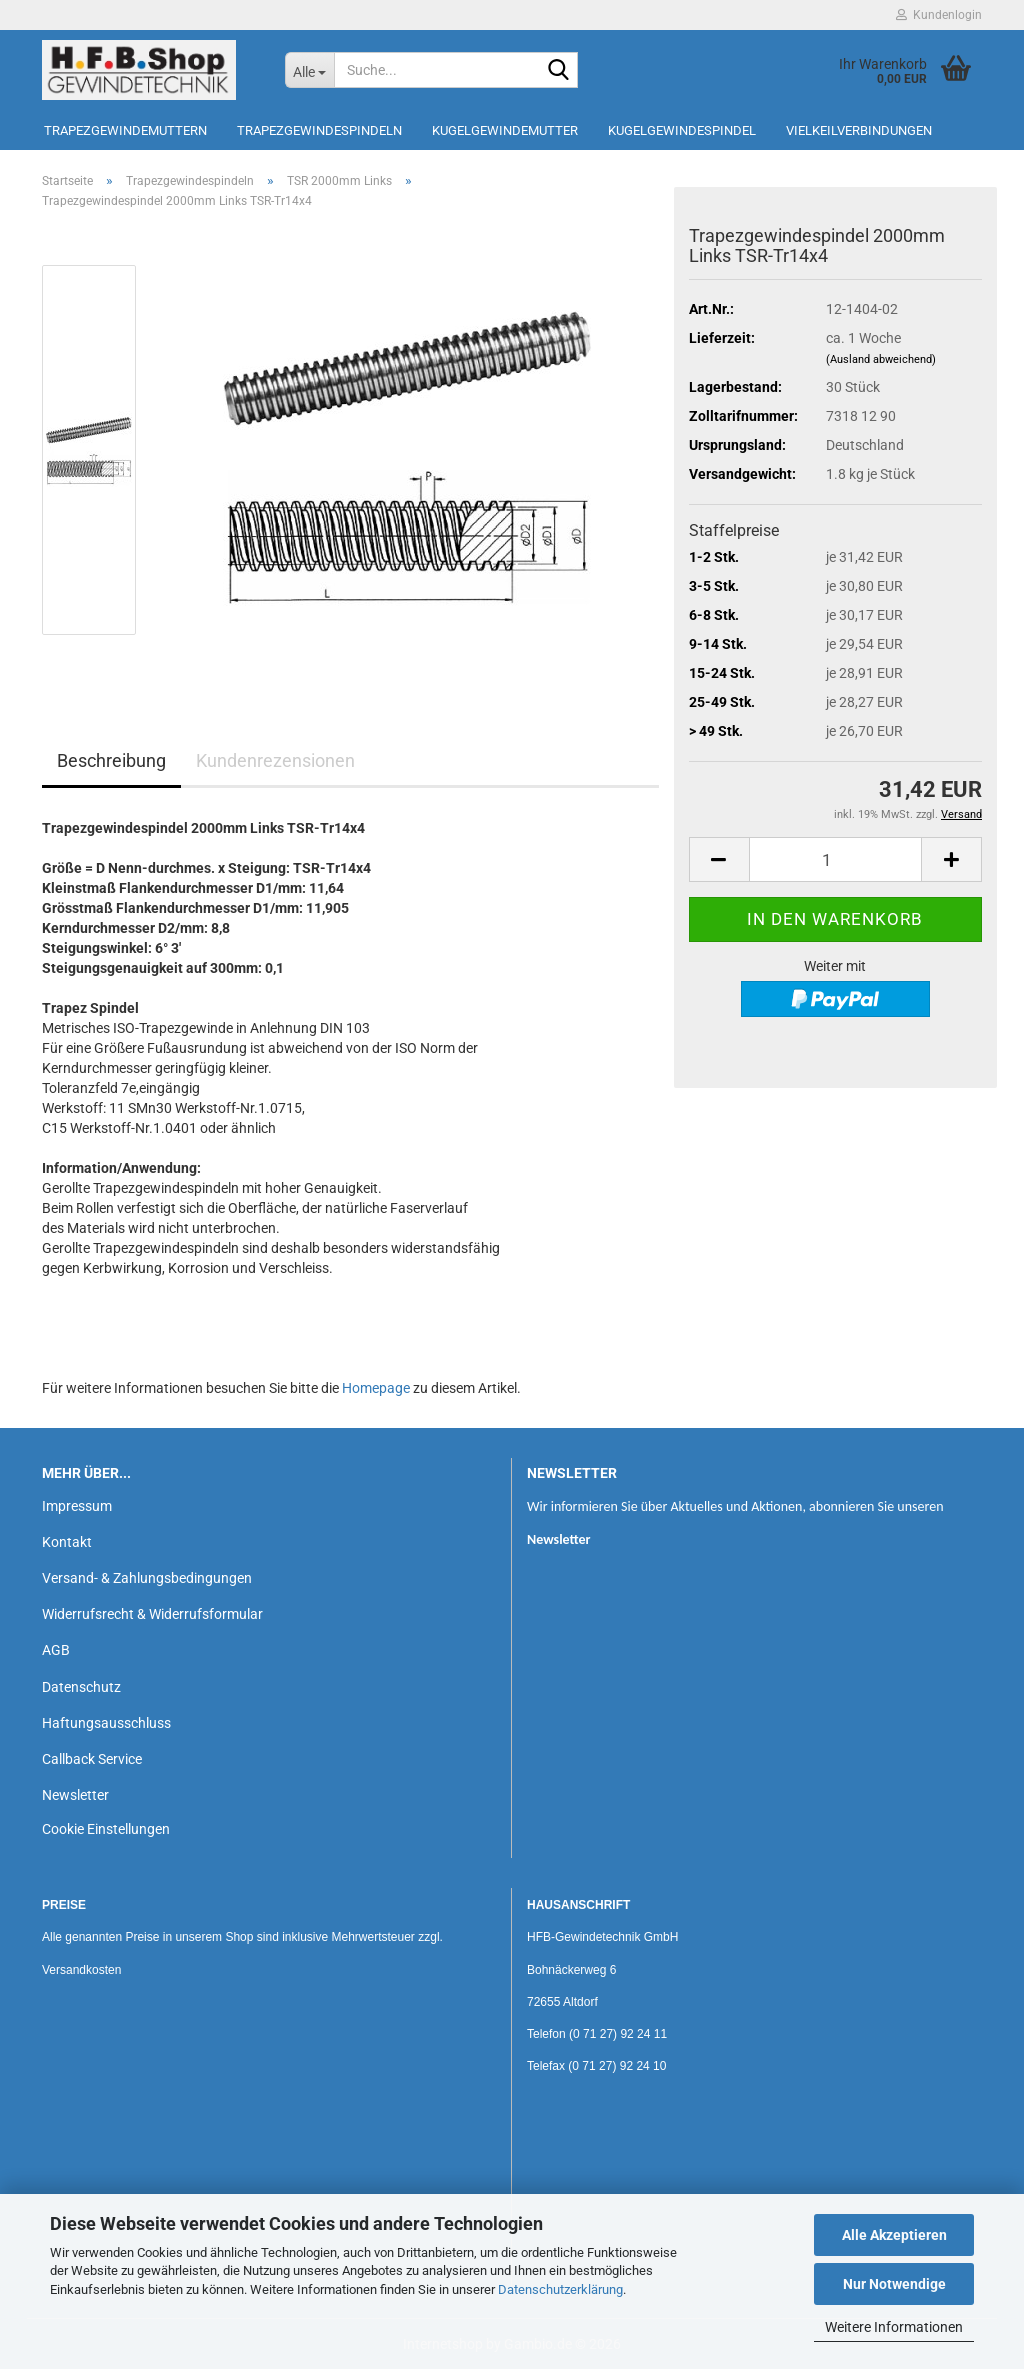 The width and height of the screenshot is (1024, 2369). What do you see at coordinates (125, 130) in the screenshot?
I see `Trapezgewindemuttern` at bounding box center [125, 130].